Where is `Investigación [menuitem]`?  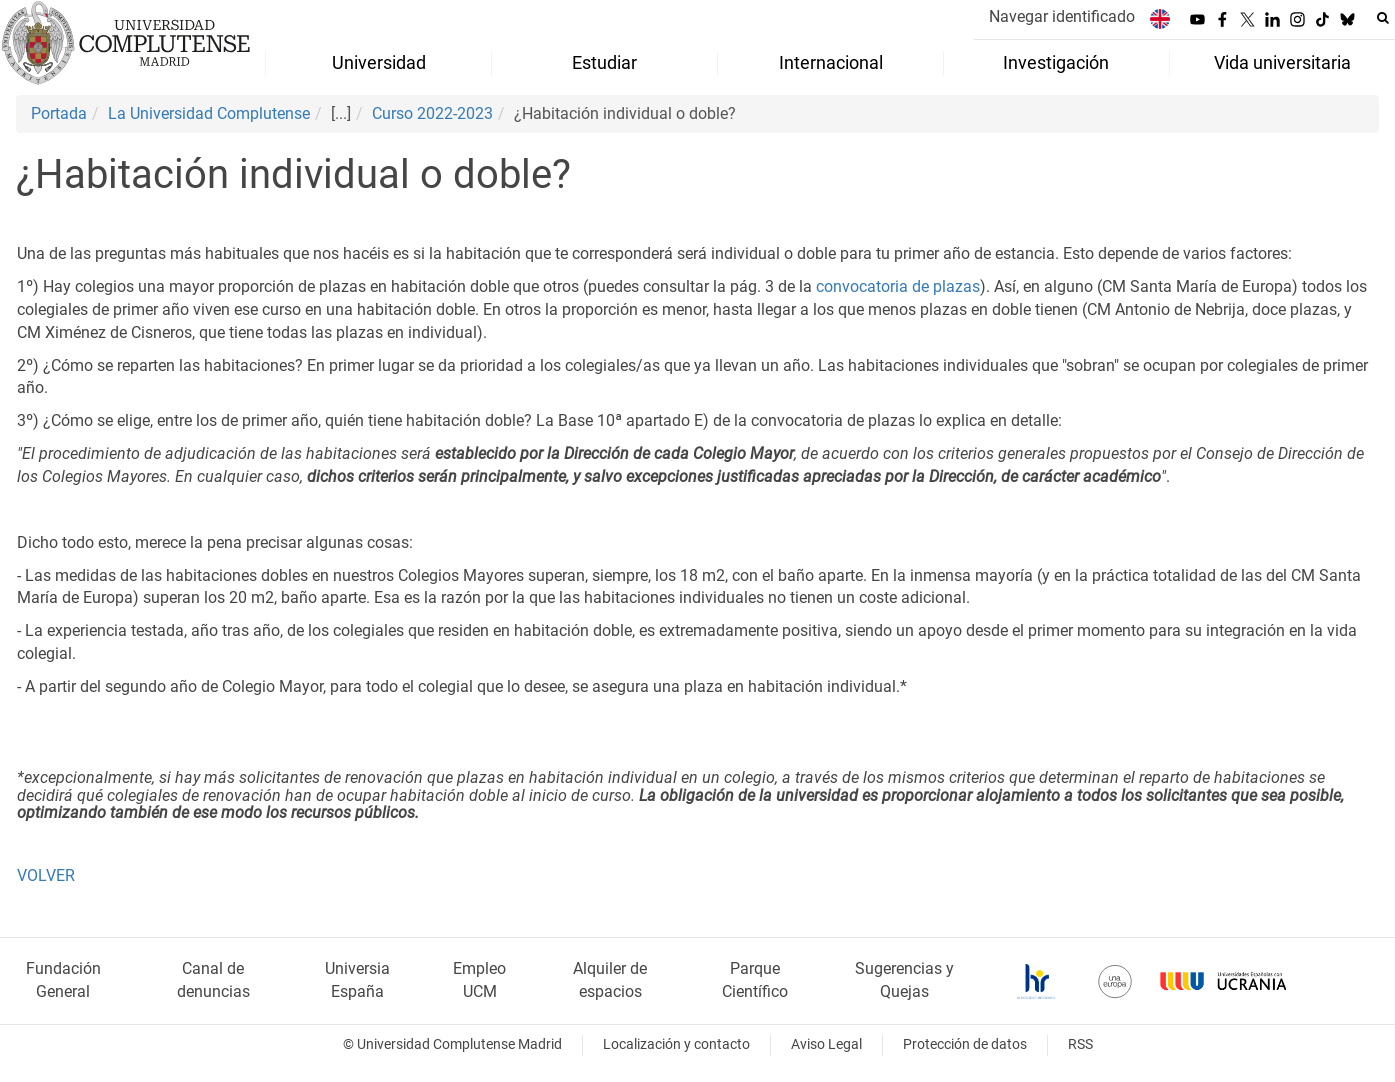
Investigación [menuitem] is located at coordinates (1056, 63).